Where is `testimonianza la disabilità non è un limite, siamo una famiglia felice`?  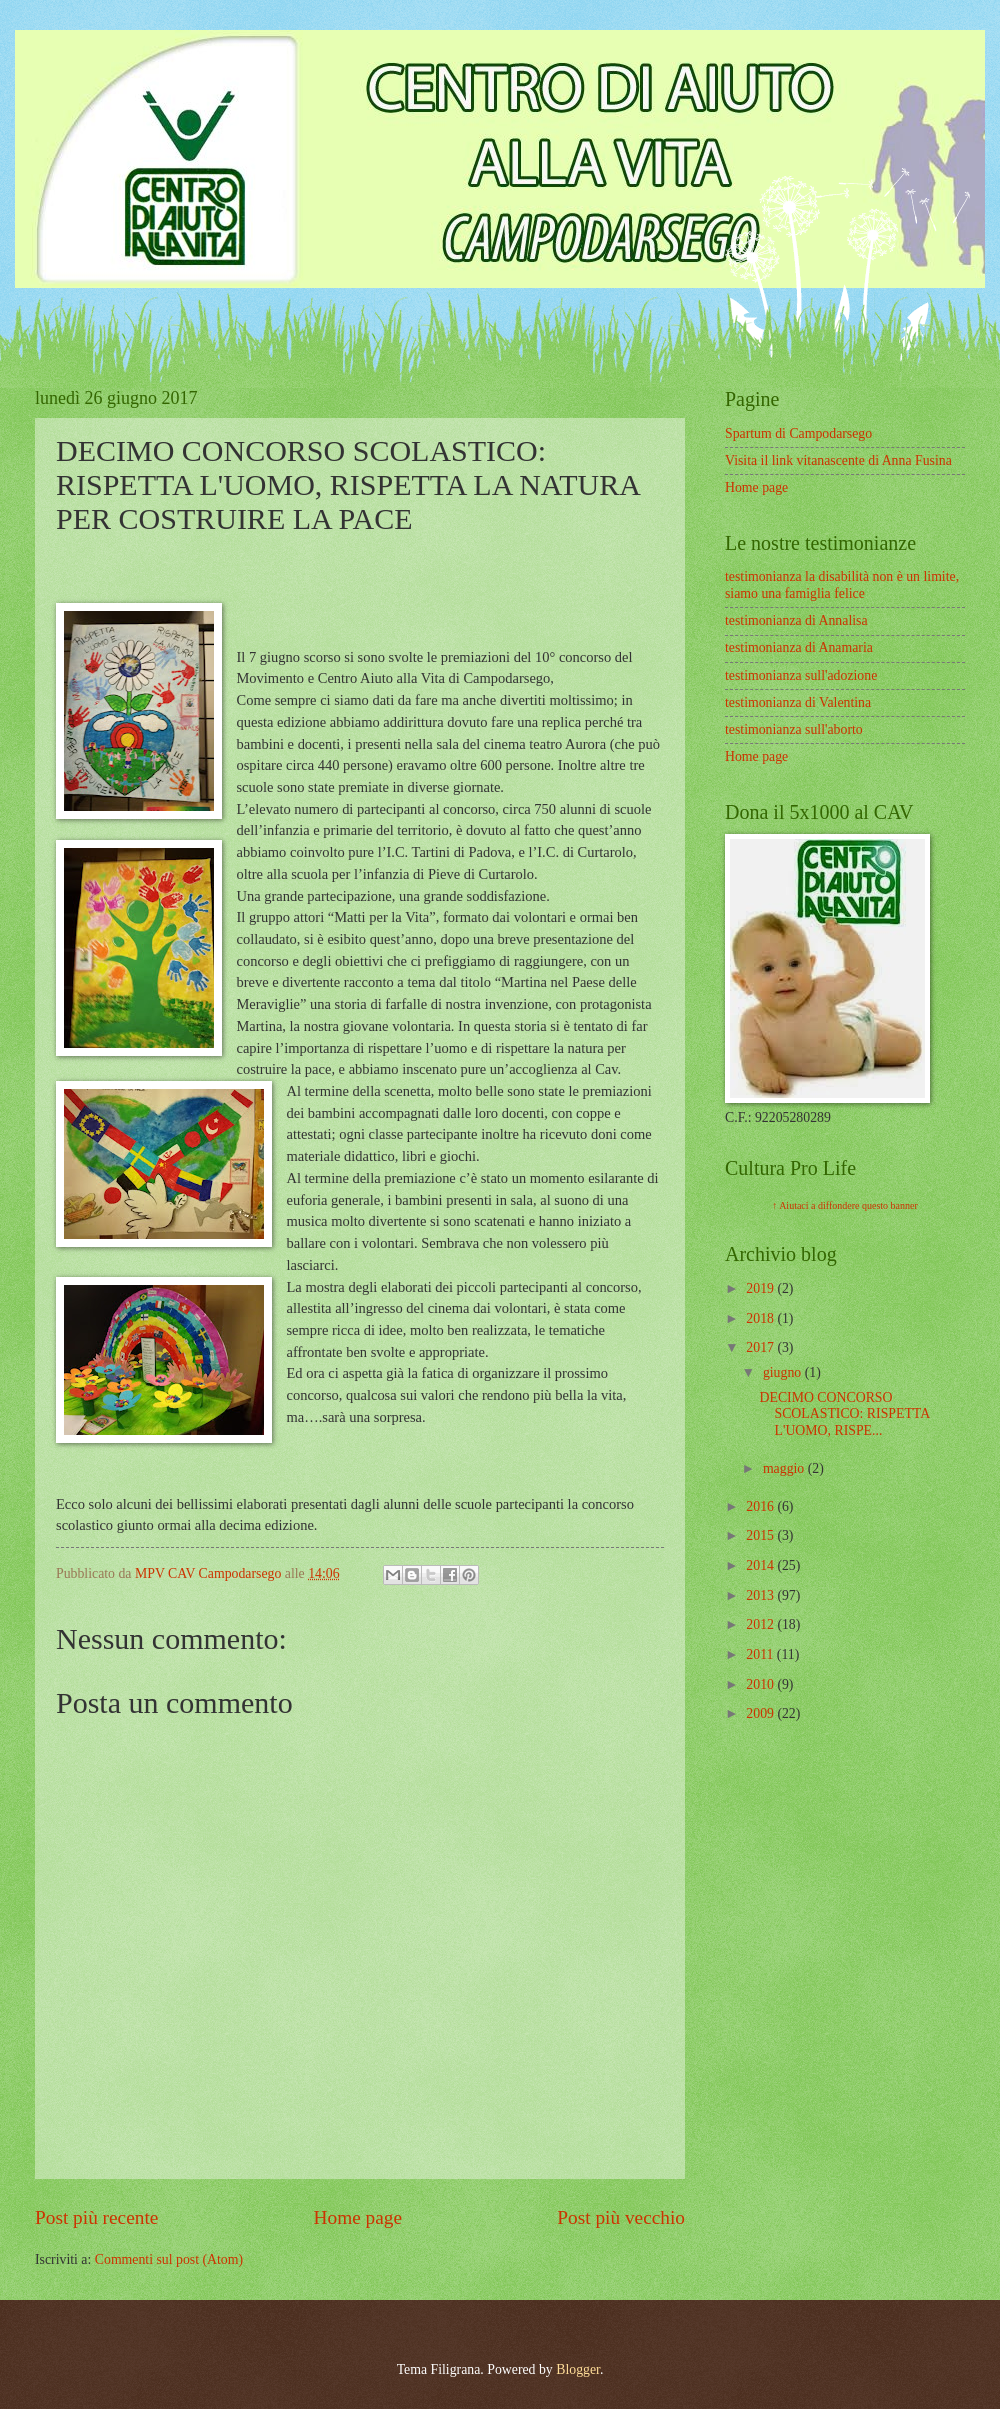
testimonianza la disabilità non è un limite, siamo una famiglia felice is located at coordinates (842, 585).